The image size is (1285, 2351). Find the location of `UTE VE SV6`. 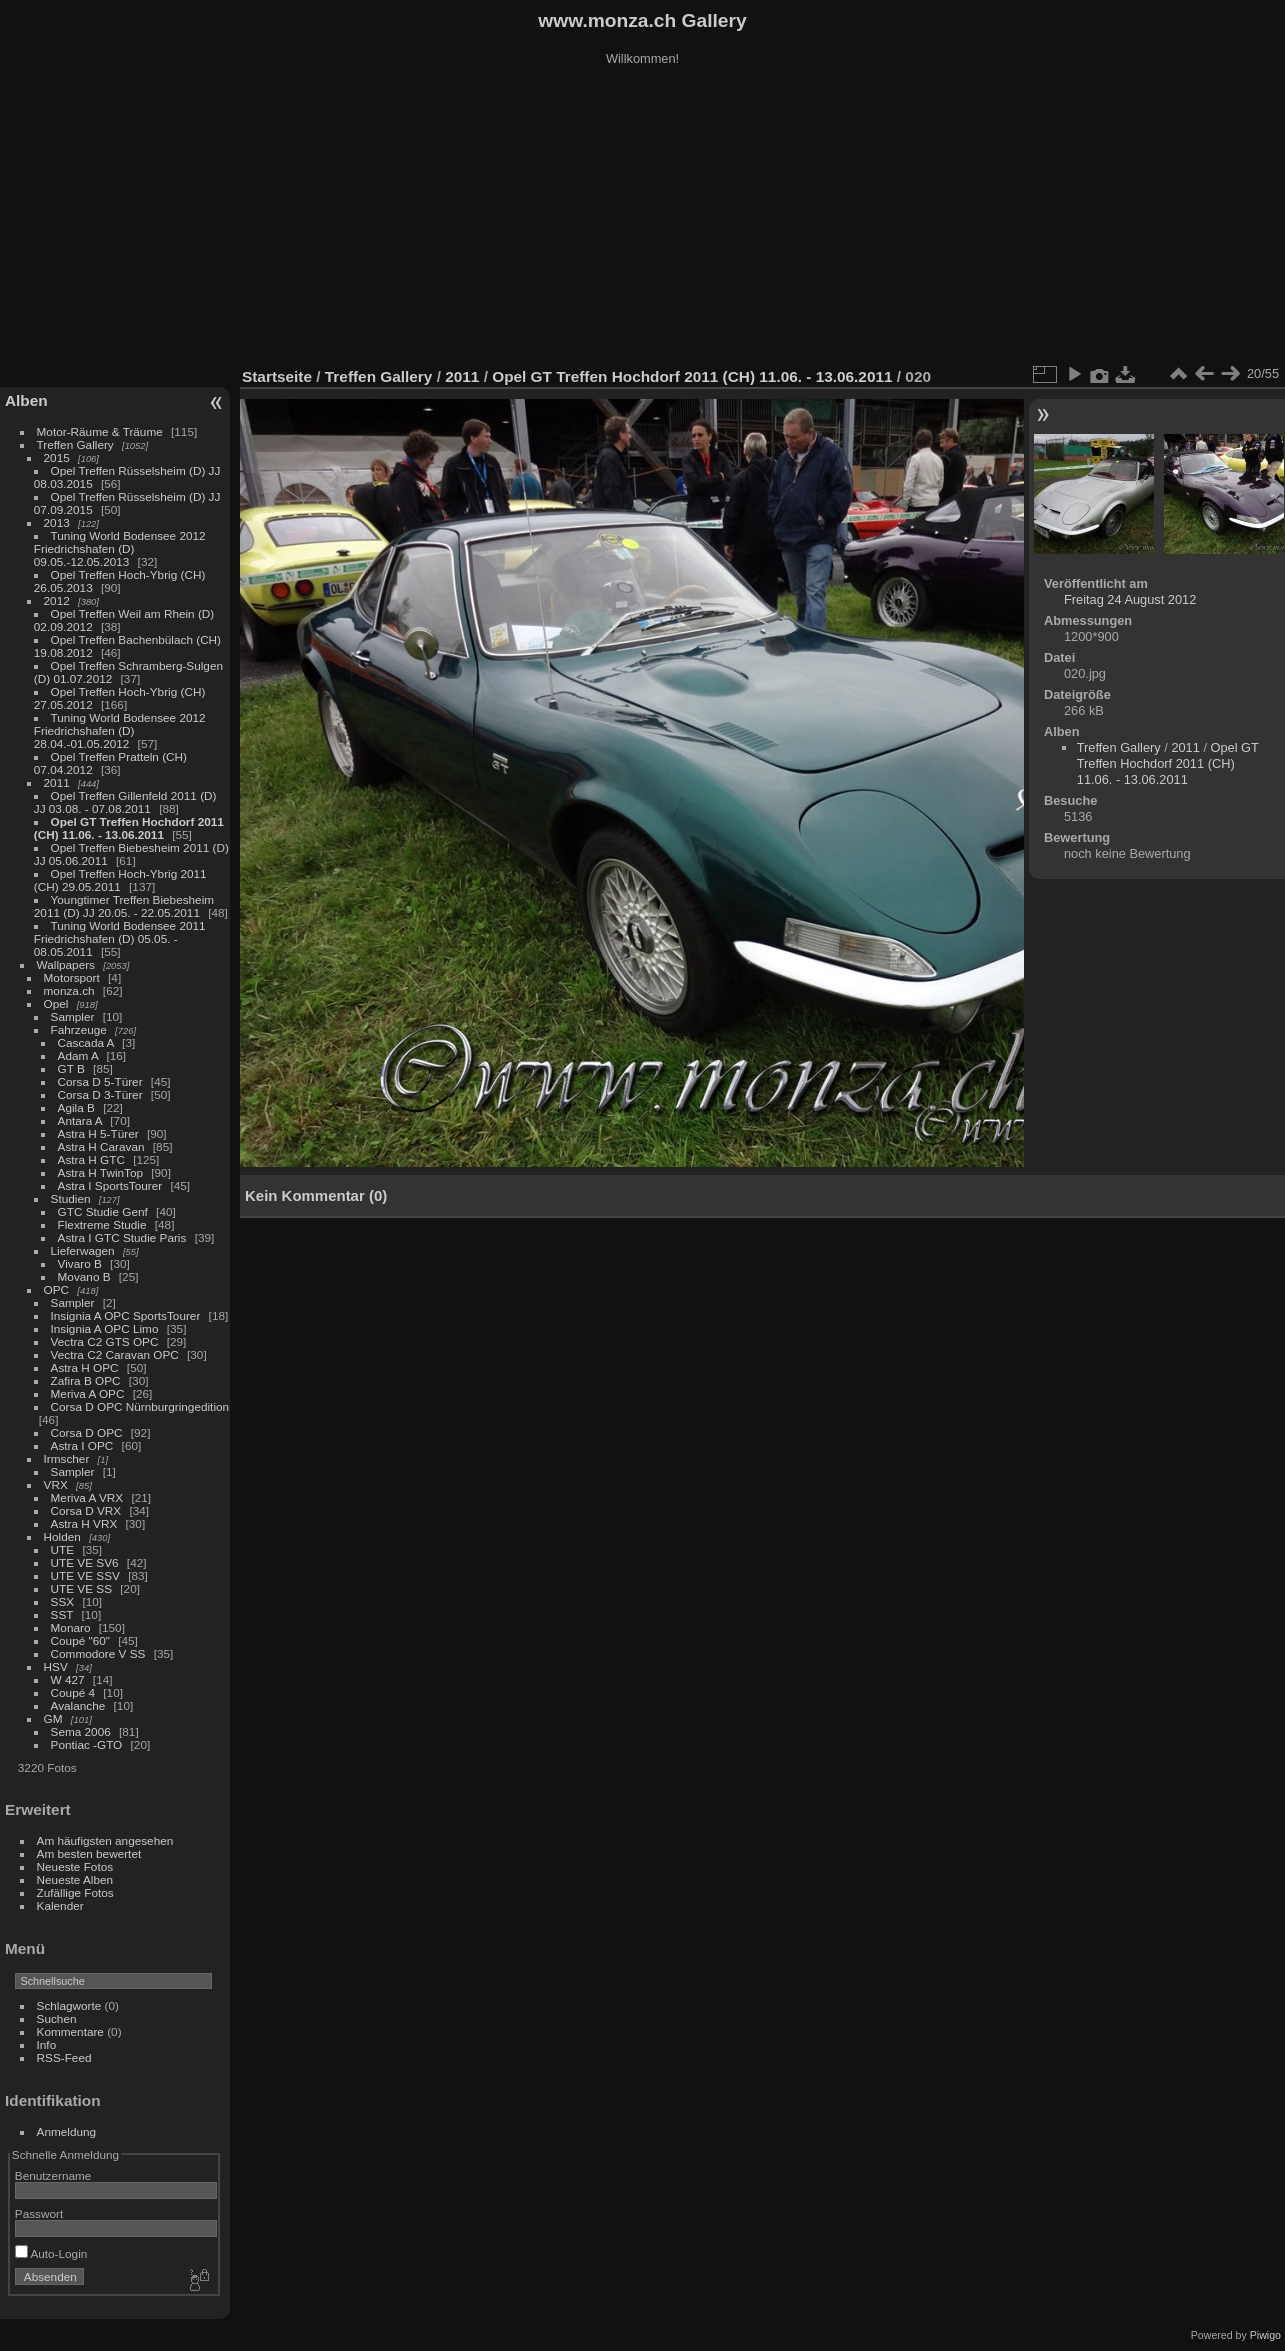

UTE VE SV6 is located at coordinates (85, 1562).